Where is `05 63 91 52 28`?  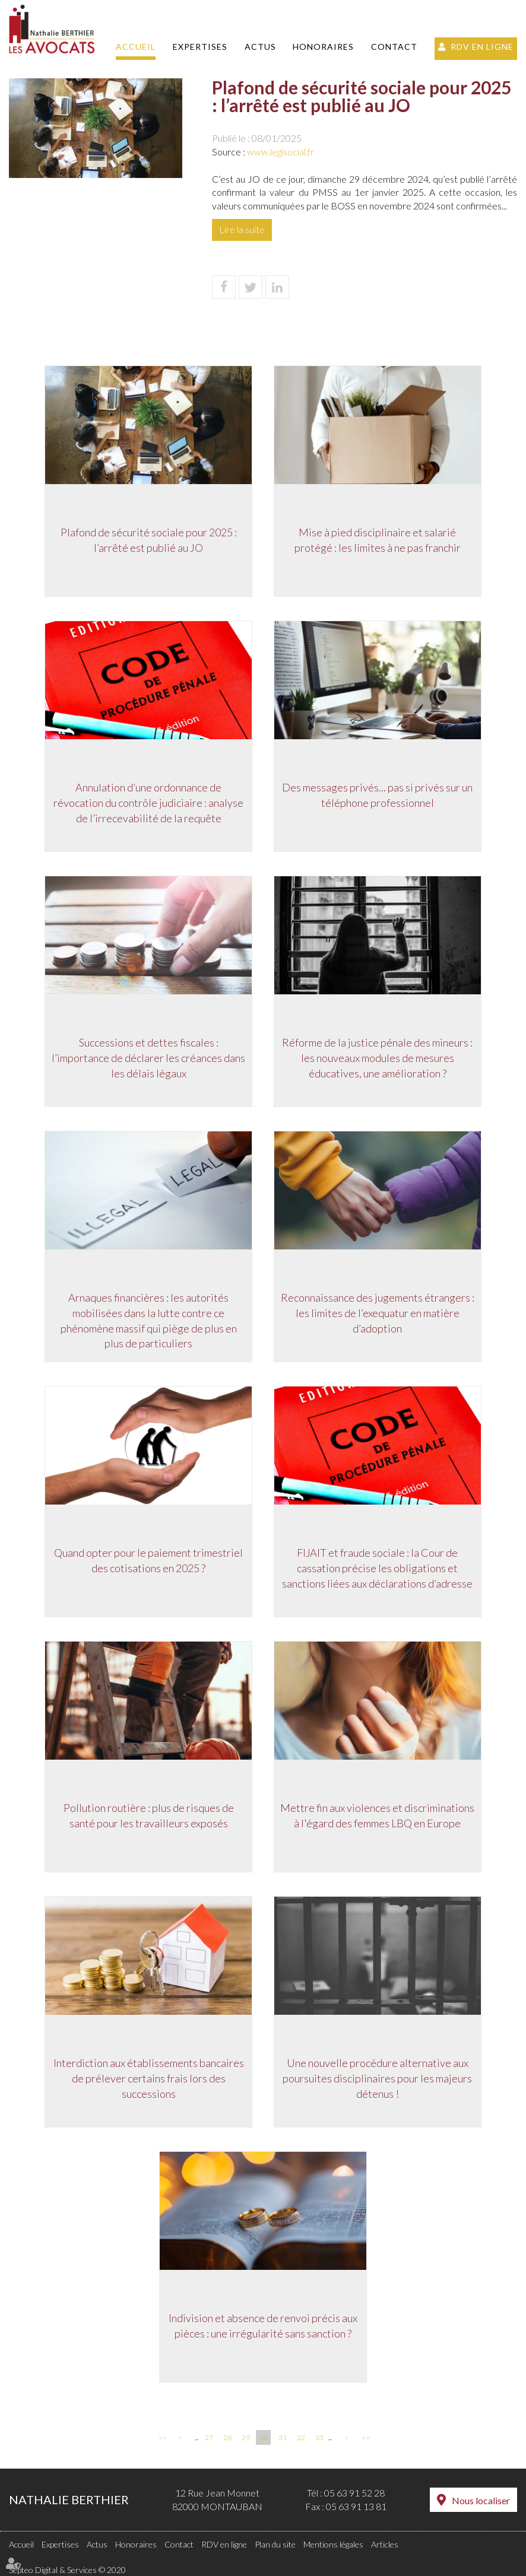 05 63 91 52 28 is located at coordinates (354, 2492).